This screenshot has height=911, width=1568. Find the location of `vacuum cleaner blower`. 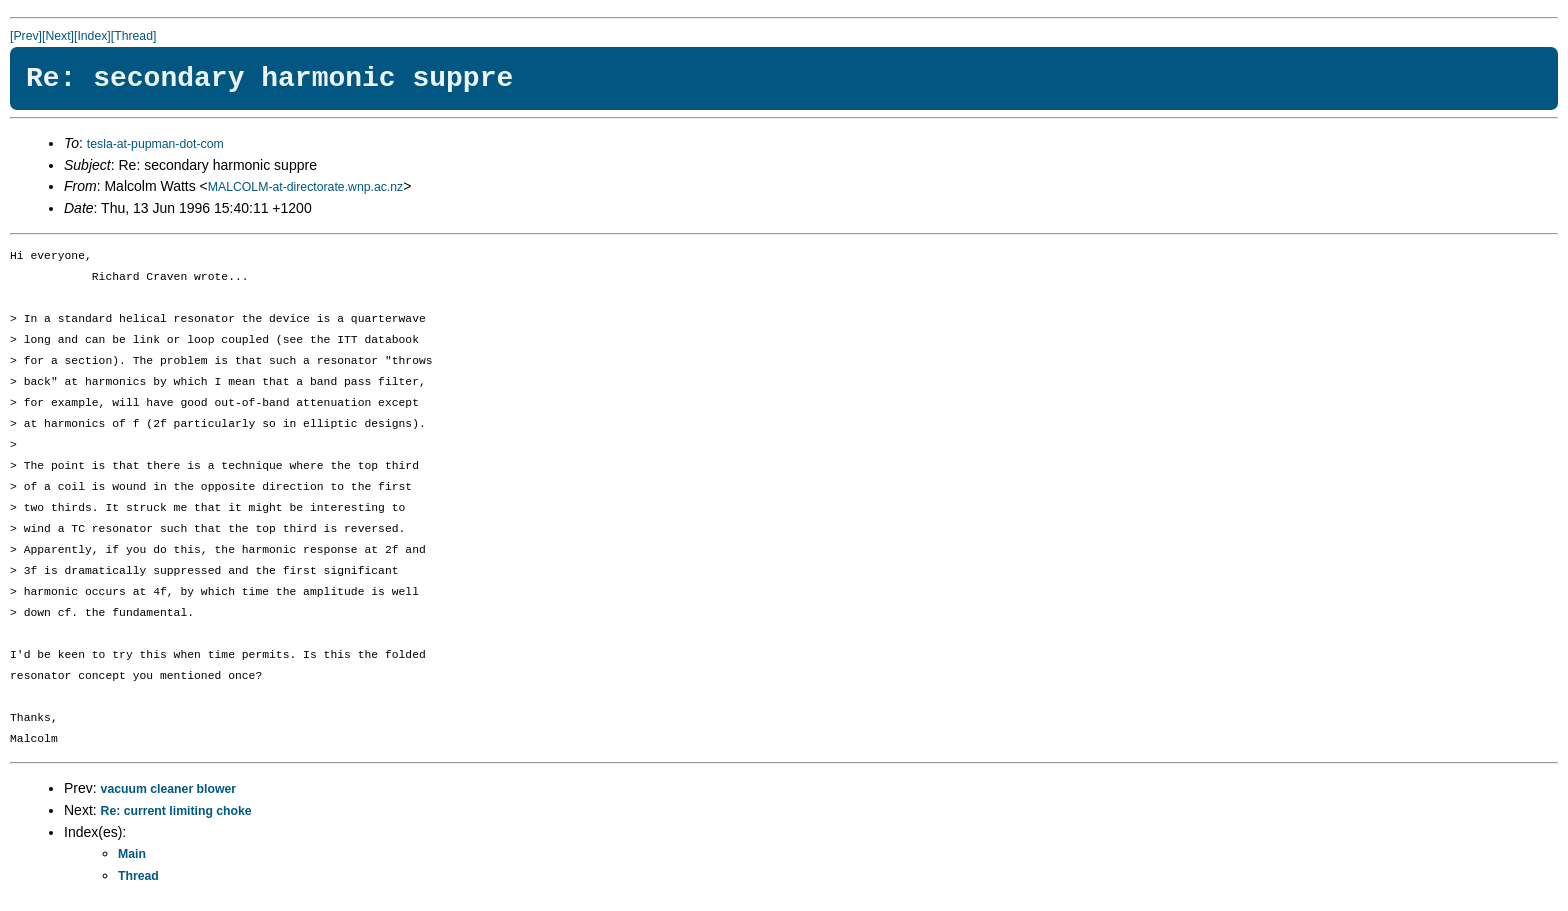

vacuum cleaner blower is located at coordinates (169, 789).